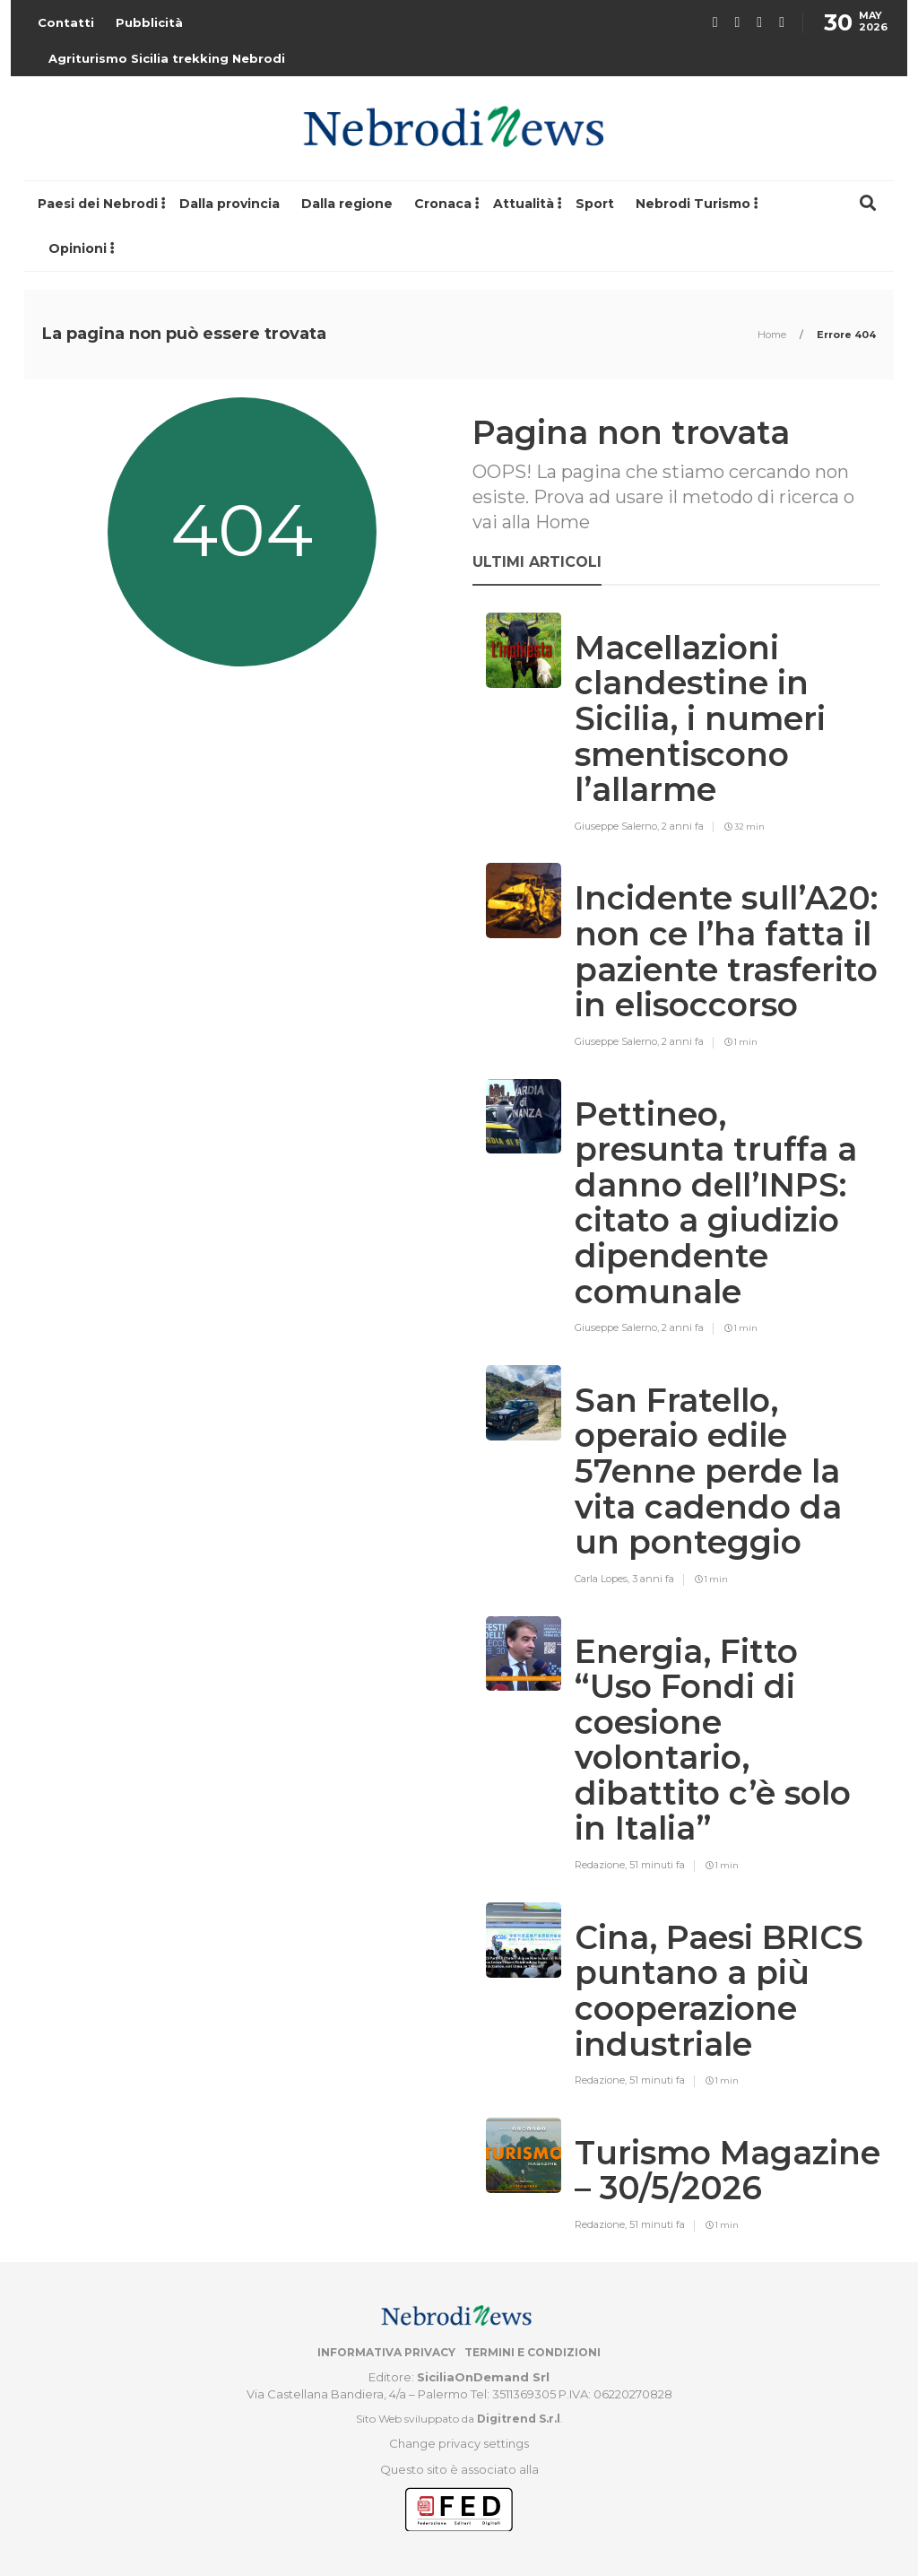 The width and height of the screenshot is (918, 2576). What do you see at coordinates (443, 204) in the screenshot?
I see `Cronaca` at bounding box center [443, 204].